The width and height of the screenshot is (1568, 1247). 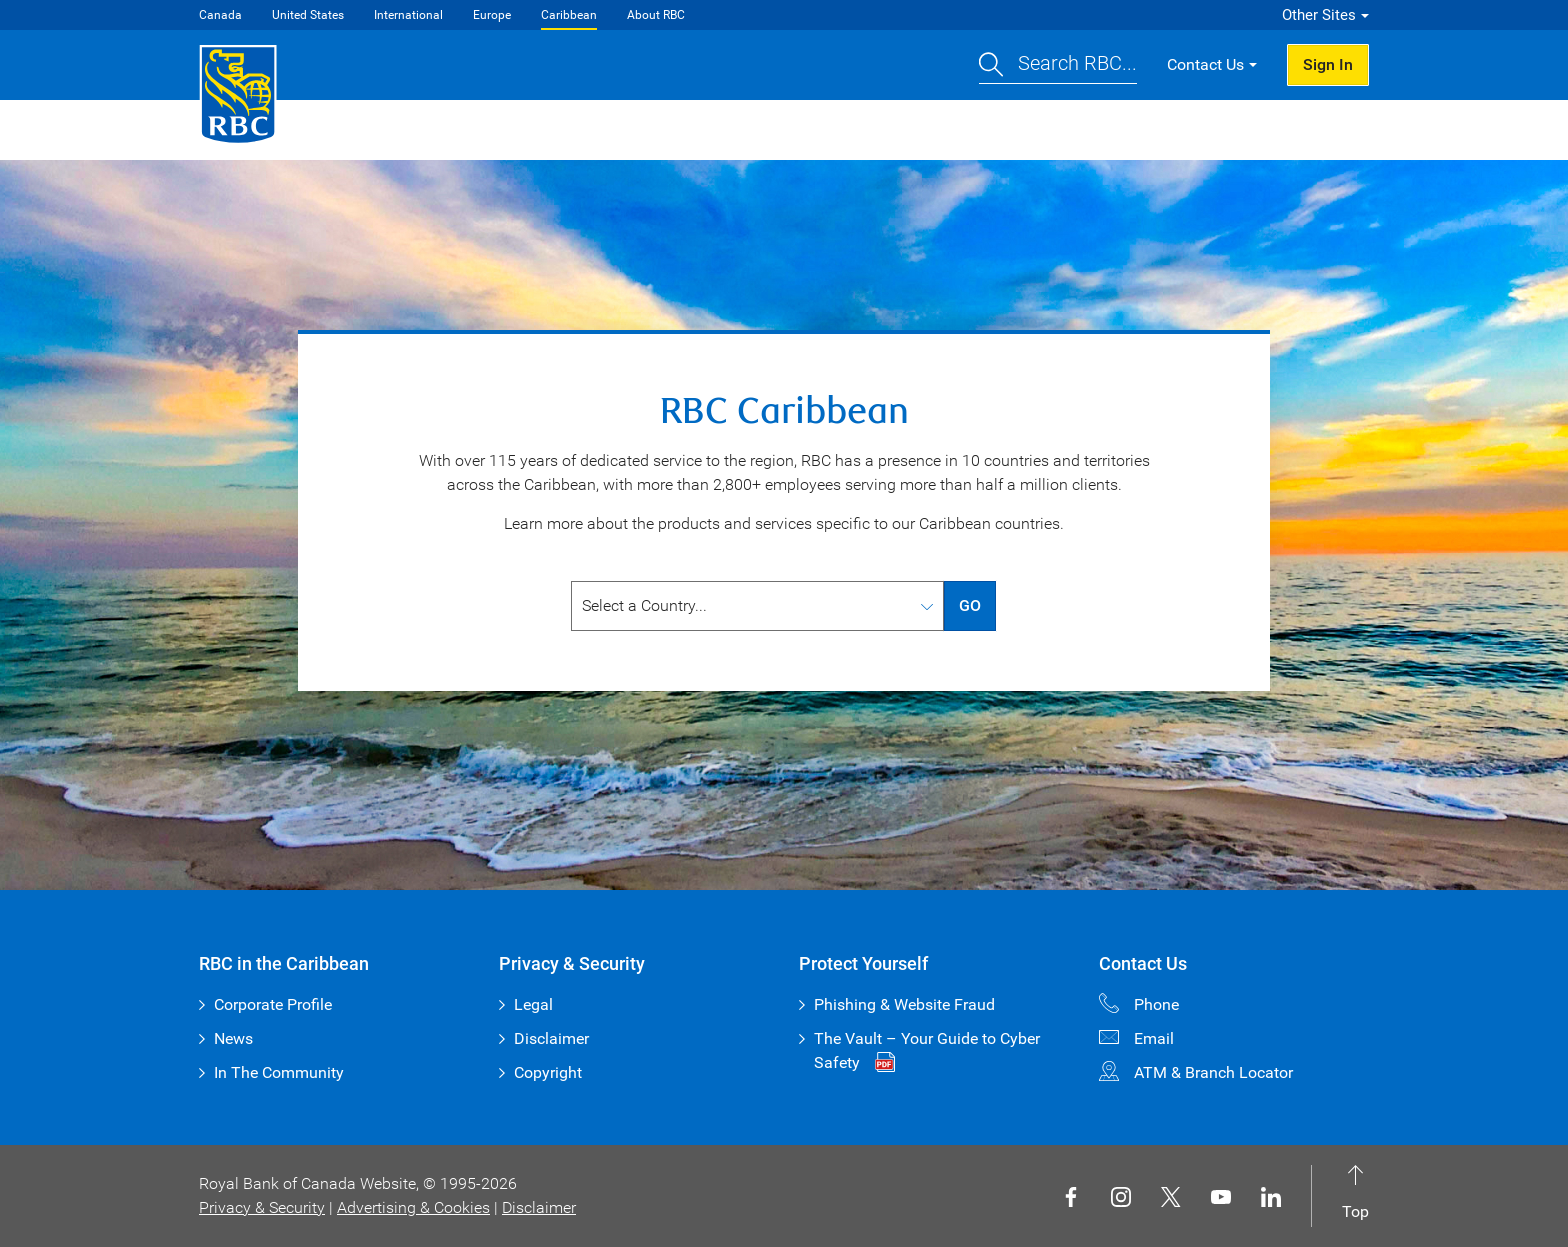 What do you see at coordinates (308, 15) in the screenshot?
I see `United States` at bounding box center [308, 15].